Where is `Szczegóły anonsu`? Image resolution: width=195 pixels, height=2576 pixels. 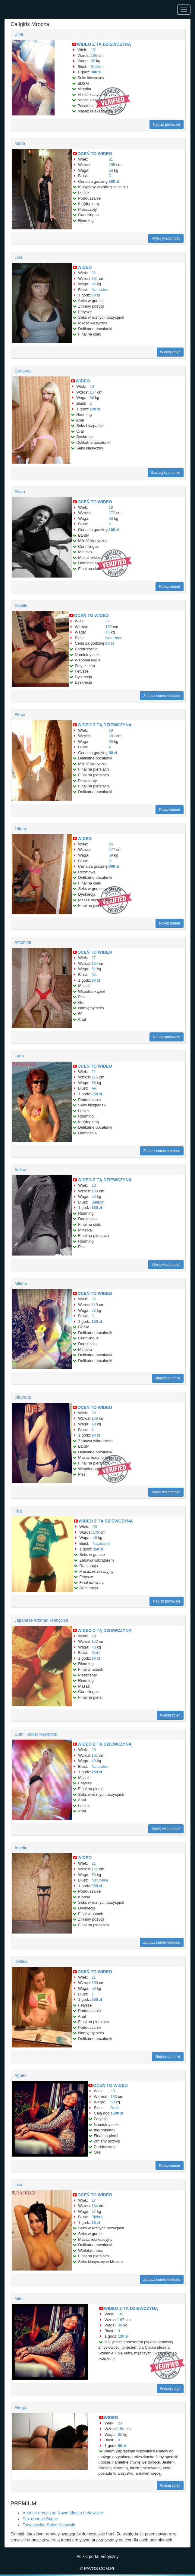 Szczegóły anonsu is located at coordinates (165, 473).